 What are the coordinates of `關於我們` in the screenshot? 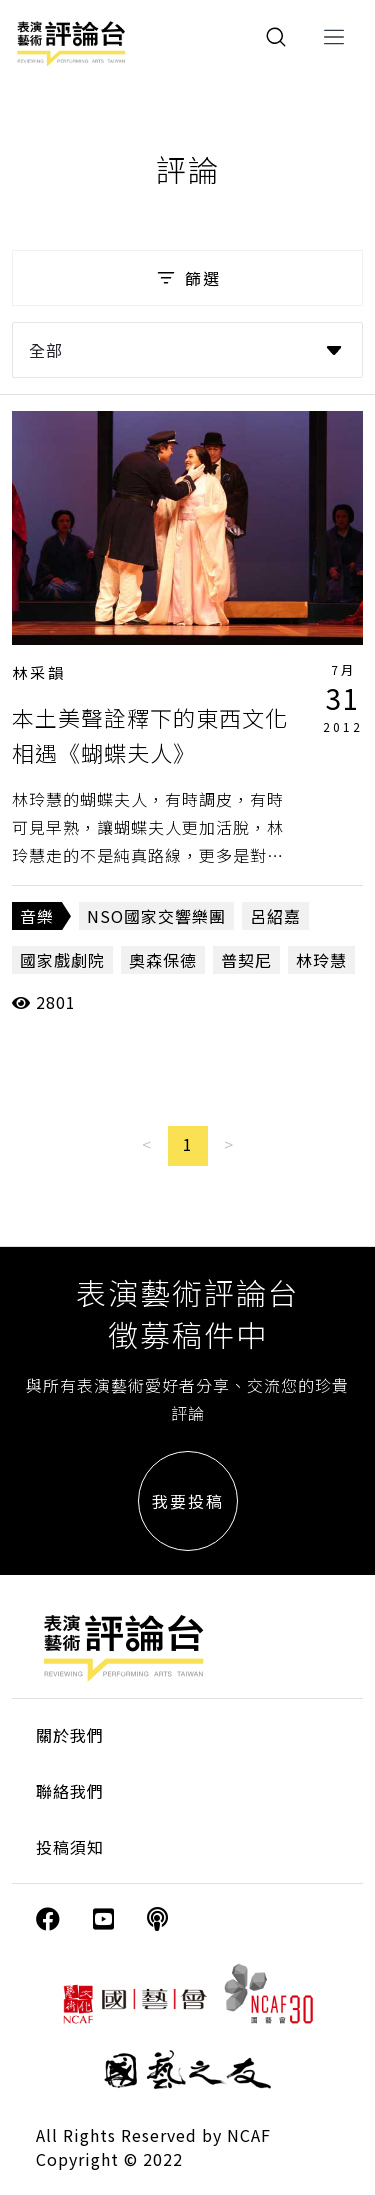 It's located at (70, 1735).